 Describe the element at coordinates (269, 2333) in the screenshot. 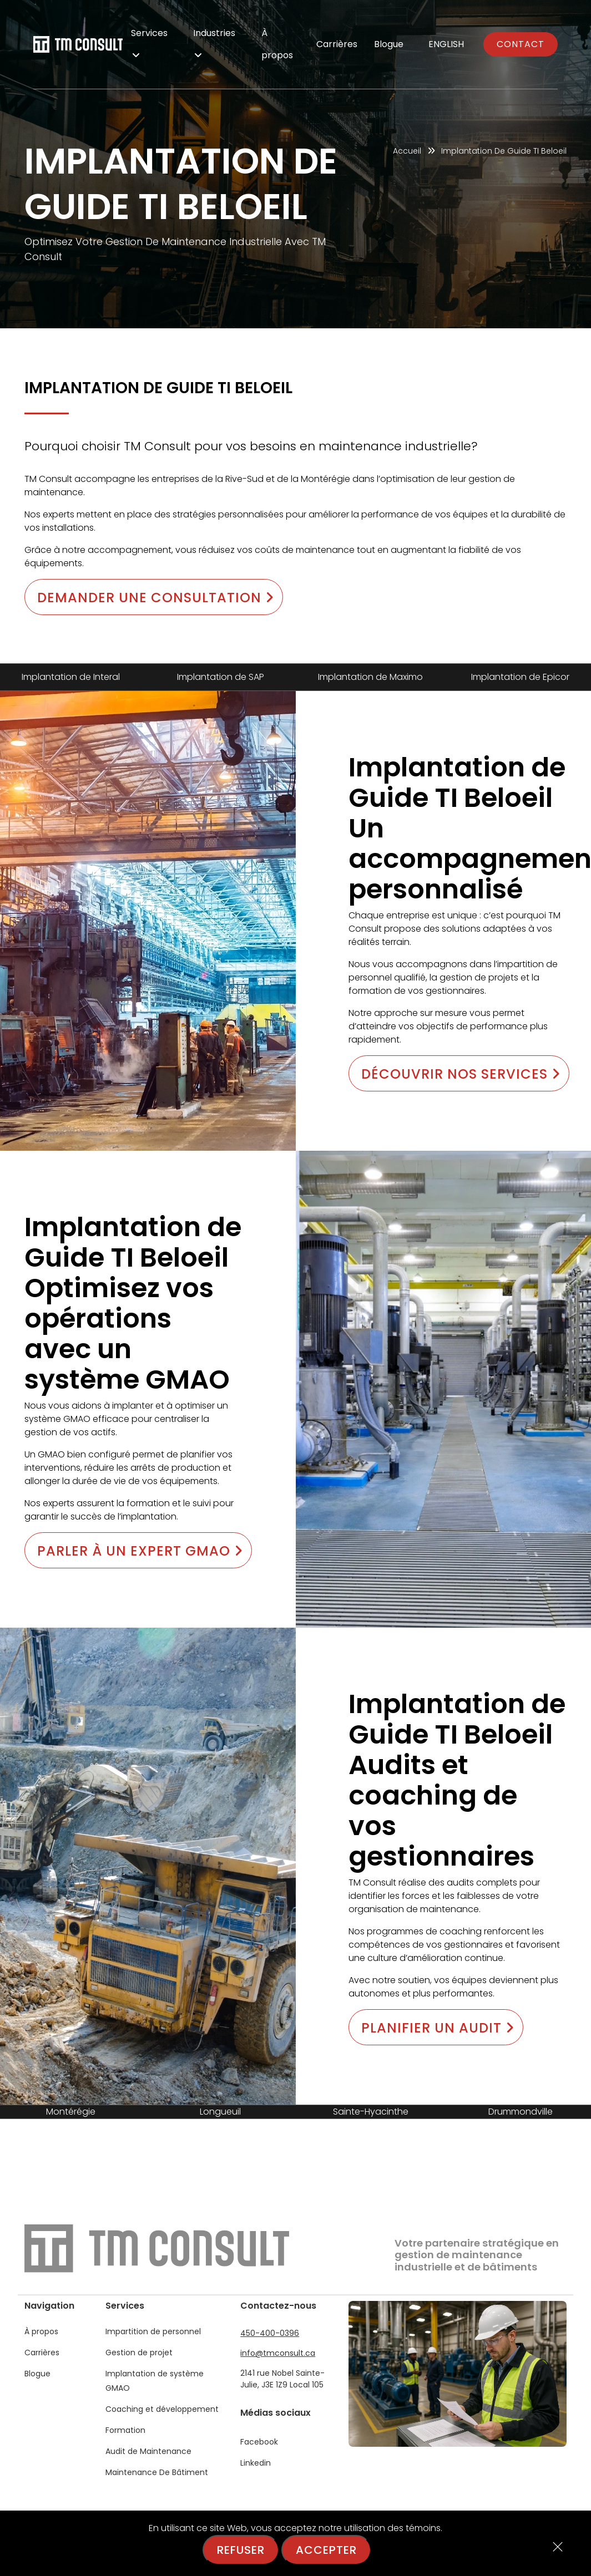

I see `450-400-0396` at that location.